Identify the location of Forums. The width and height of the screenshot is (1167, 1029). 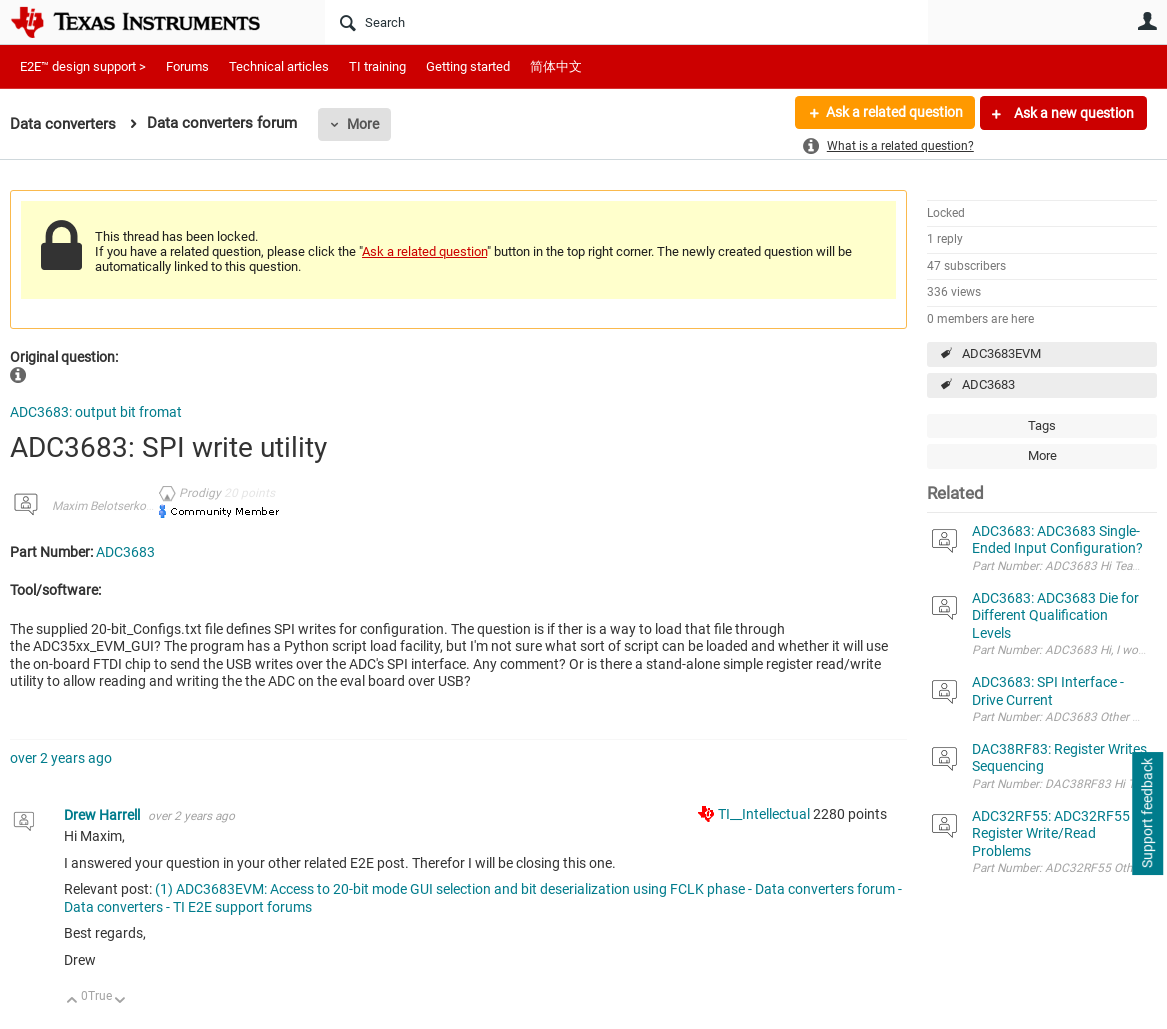
(187, 66).